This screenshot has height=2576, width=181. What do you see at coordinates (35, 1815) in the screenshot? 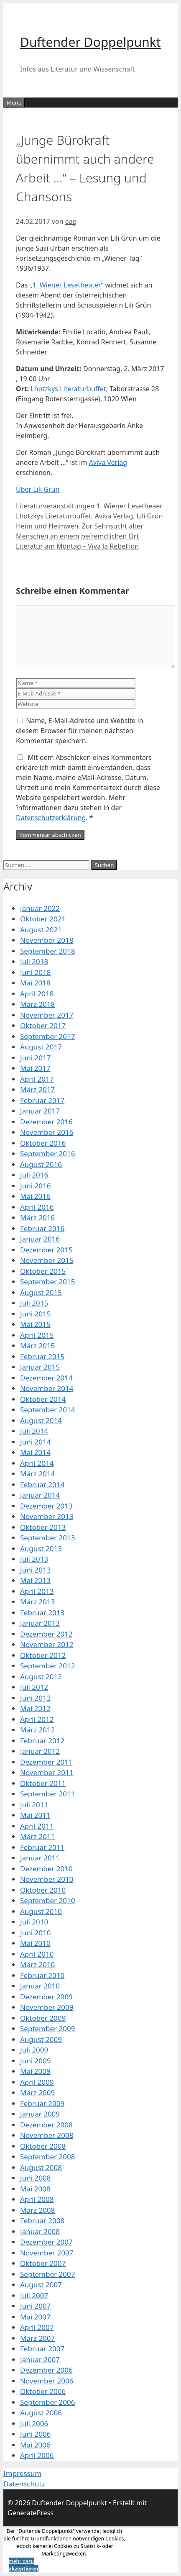
I see `Mai 2011` at bounding box center [35, 1815].